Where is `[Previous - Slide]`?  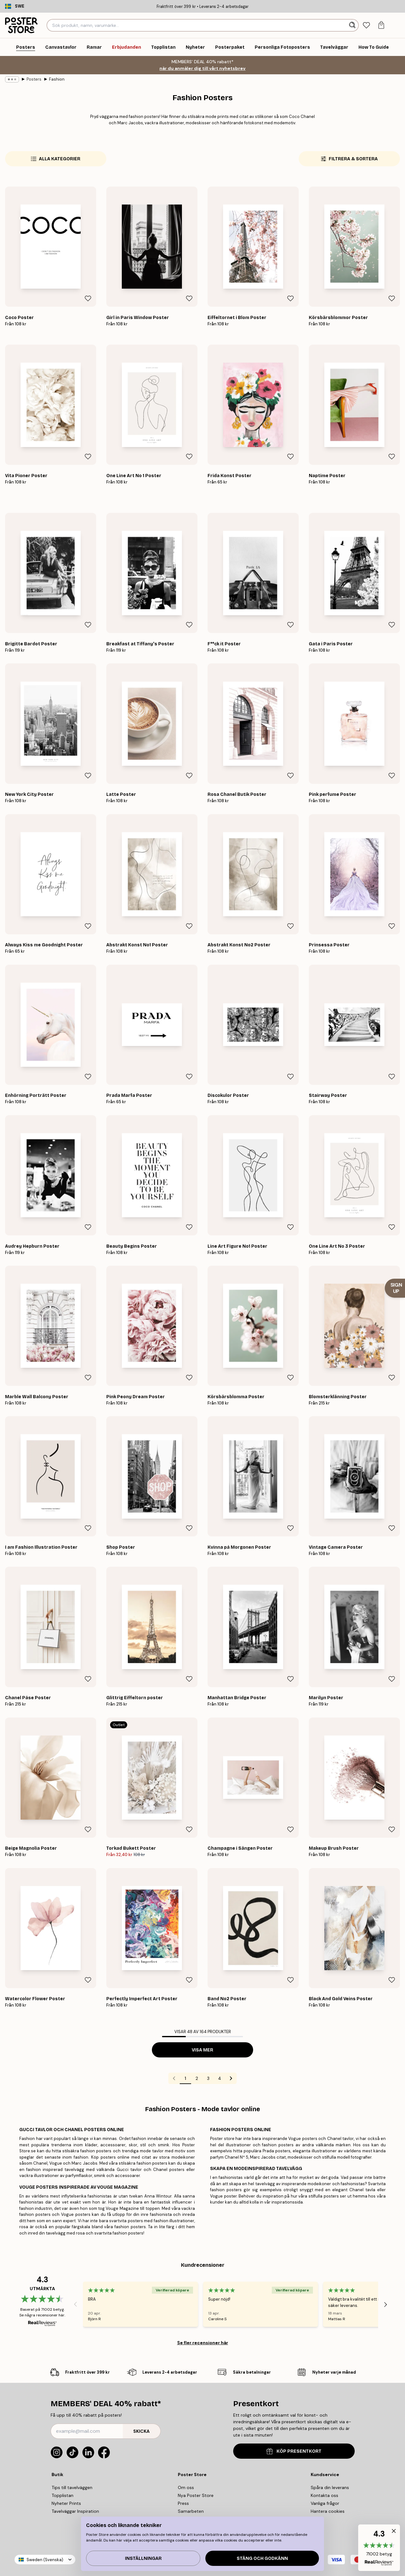 [Previous - Slide] is located at coordinates (75, 2304).